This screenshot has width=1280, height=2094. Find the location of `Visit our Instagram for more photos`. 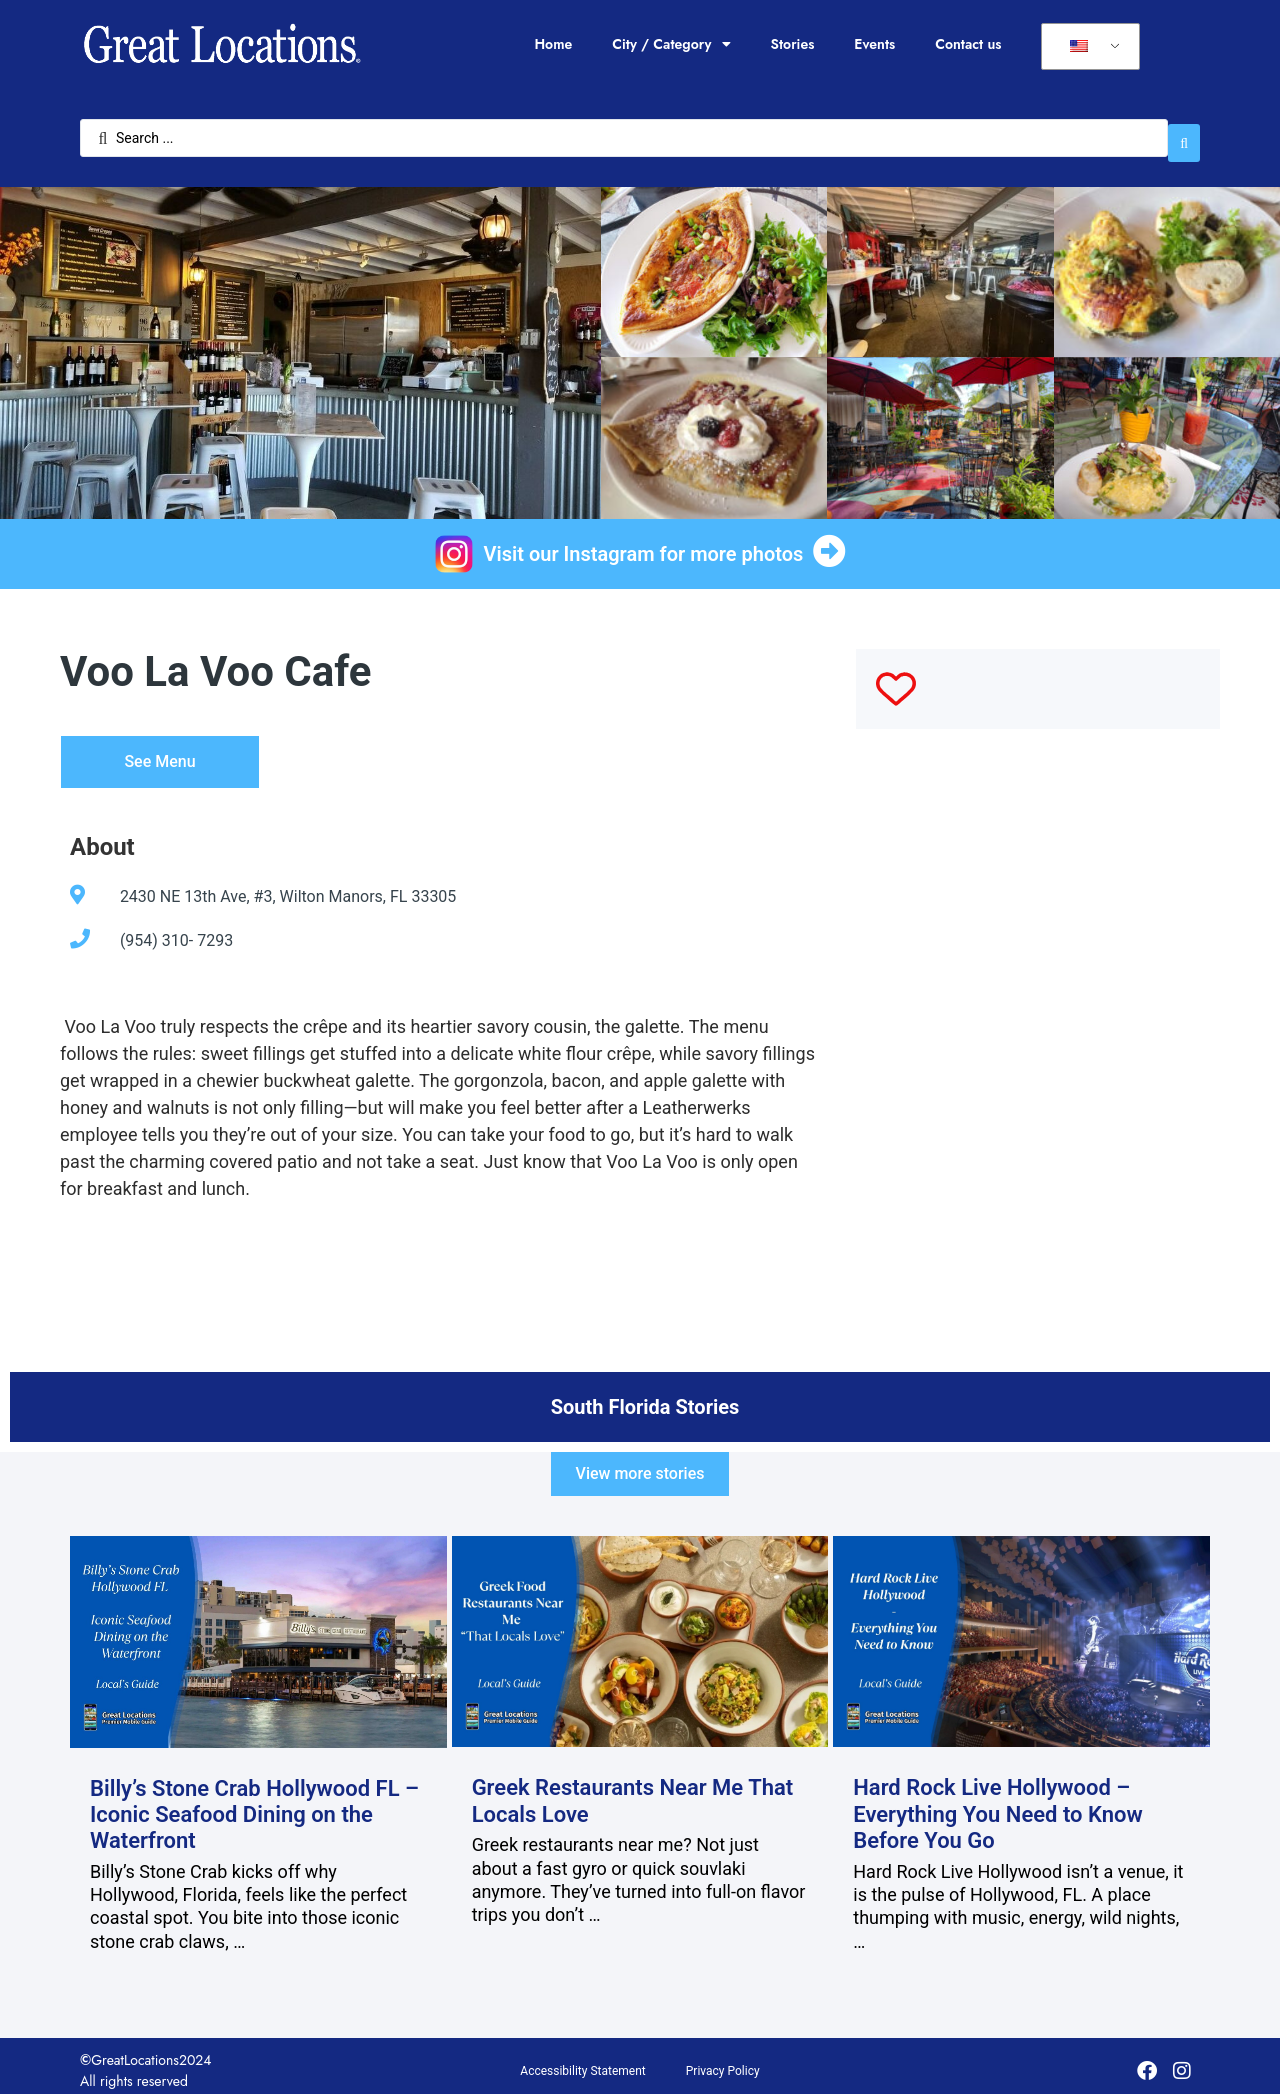

Visit our Instagram for more photos is located at coordinates (644, 544).